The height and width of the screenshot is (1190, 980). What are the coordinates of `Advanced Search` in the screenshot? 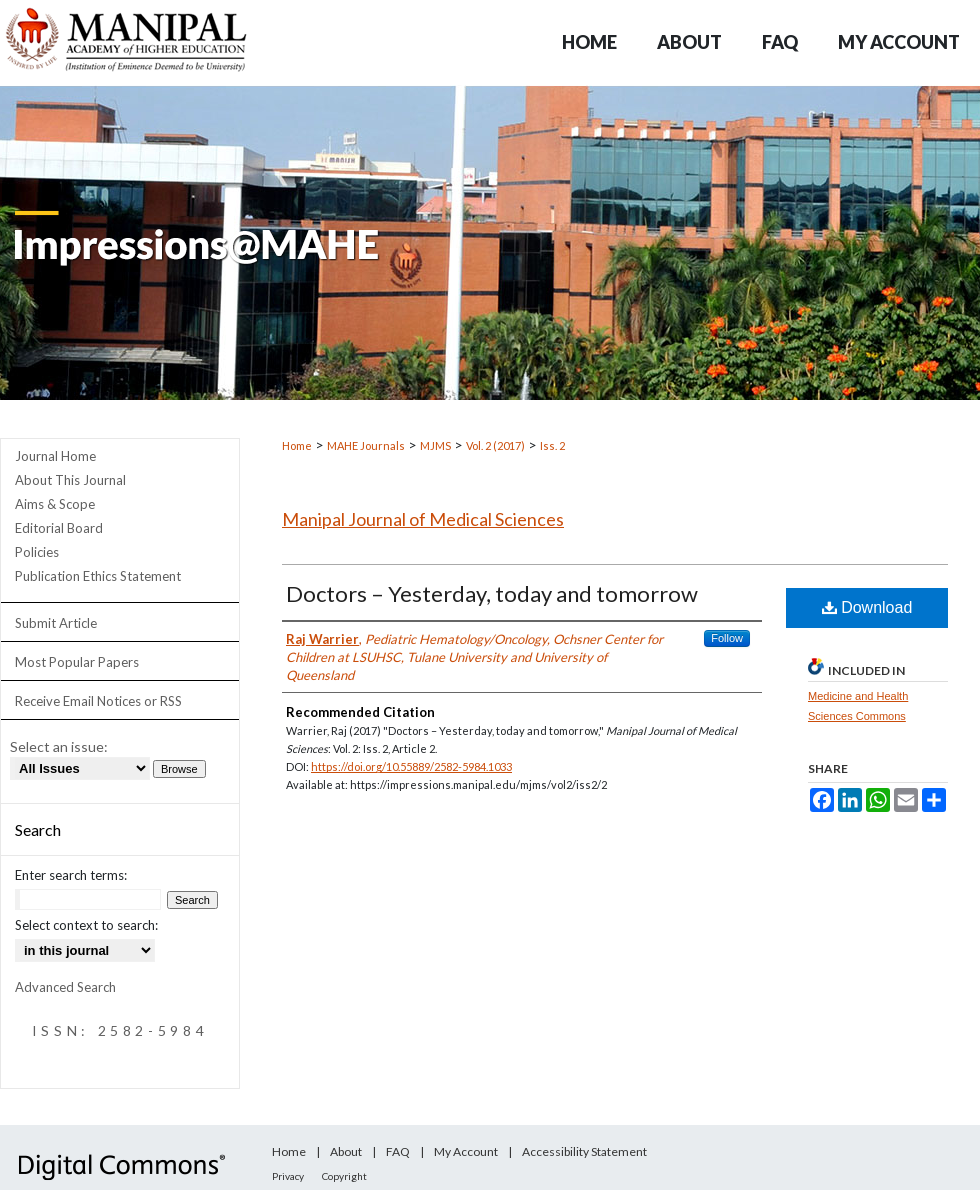 It's located at (65, 987).